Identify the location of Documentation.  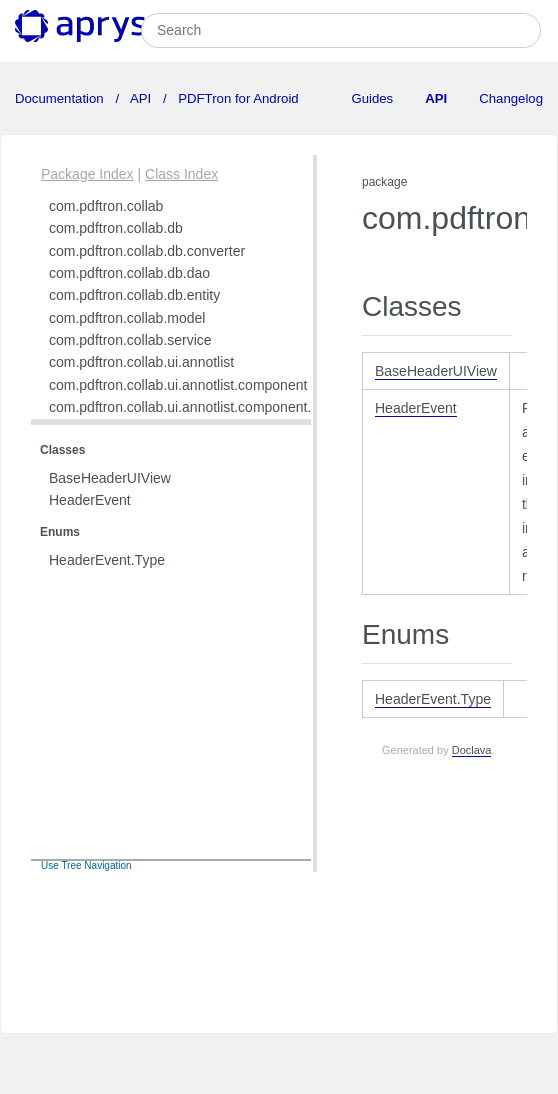
(61, 98).